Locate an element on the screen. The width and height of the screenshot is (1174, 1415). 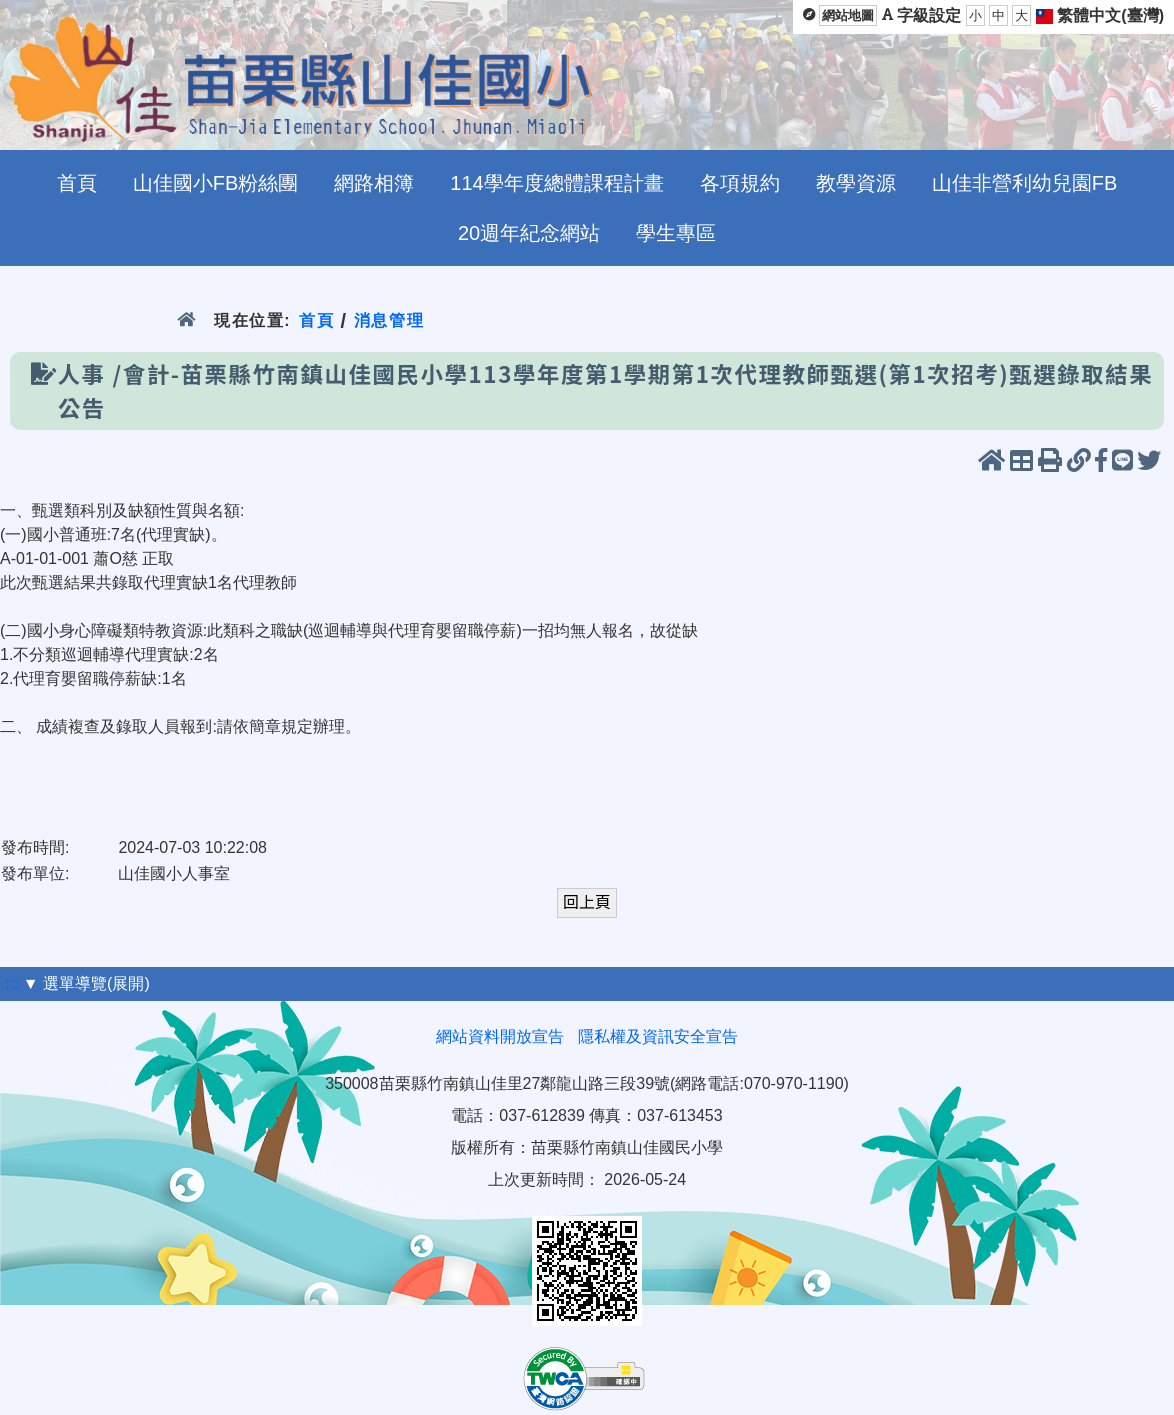
網站地圖 is located at coordinates (848, 15).